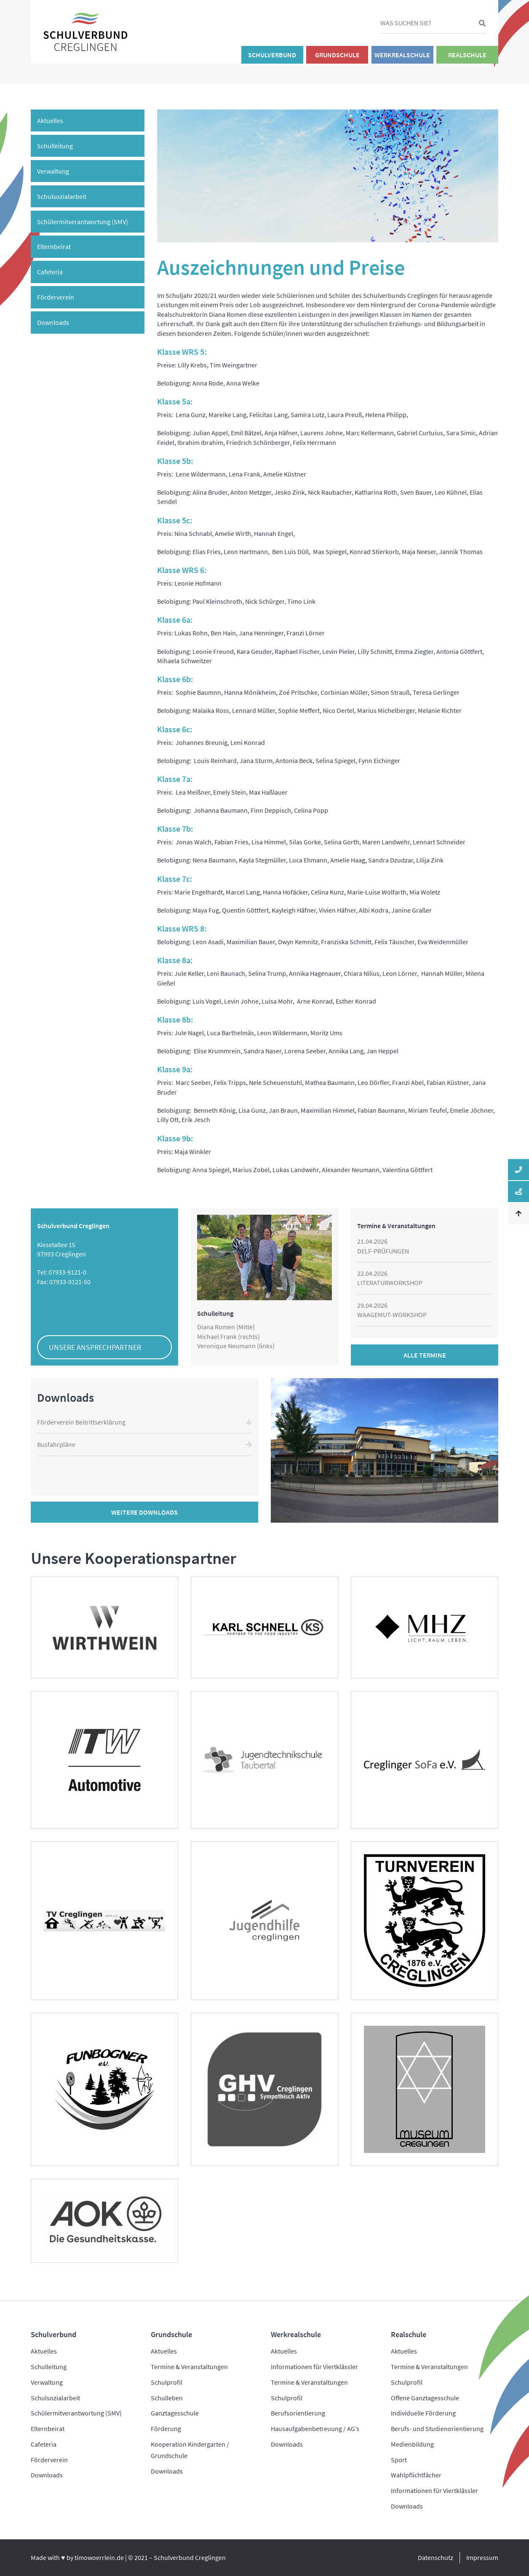 This screenshot has width=529, height=2576. I want to click on Aktuelles, so click(50, 120).